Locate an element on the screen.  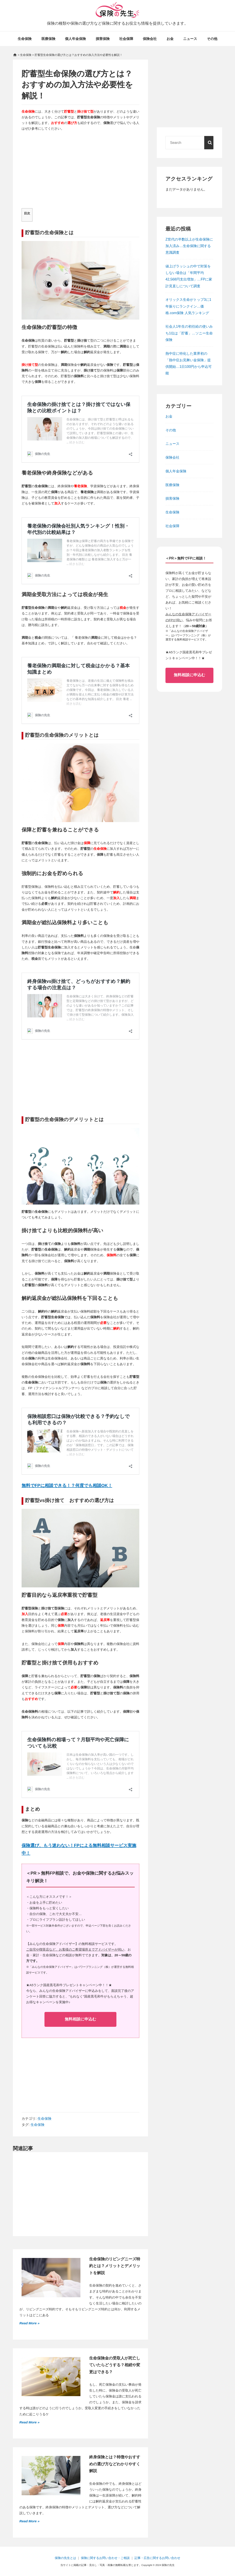
オリックス生命がトップ3に1年振りにランクイン…価格.com保険 人気ランキング is located at coordinates (188, 306).